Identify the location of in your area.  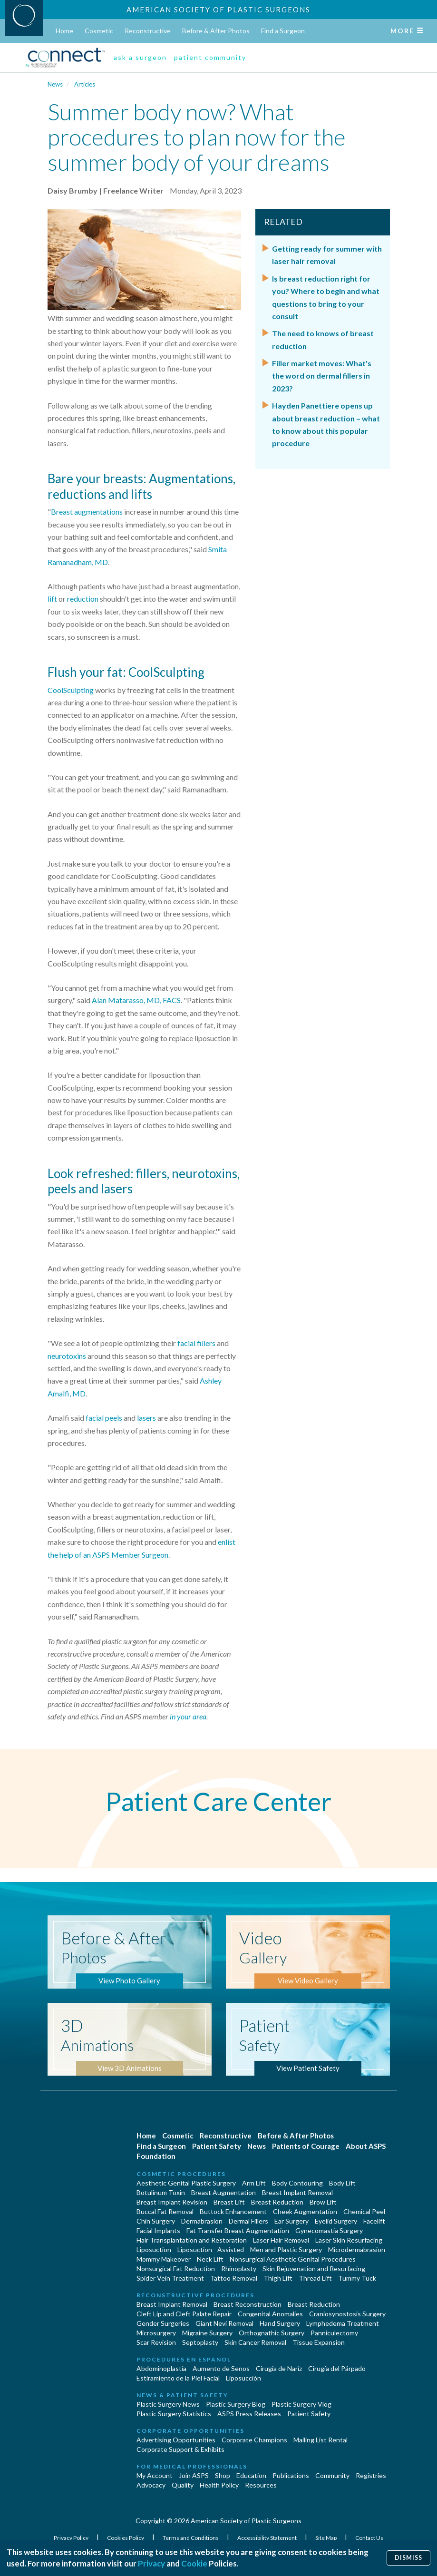
(188, 1716).